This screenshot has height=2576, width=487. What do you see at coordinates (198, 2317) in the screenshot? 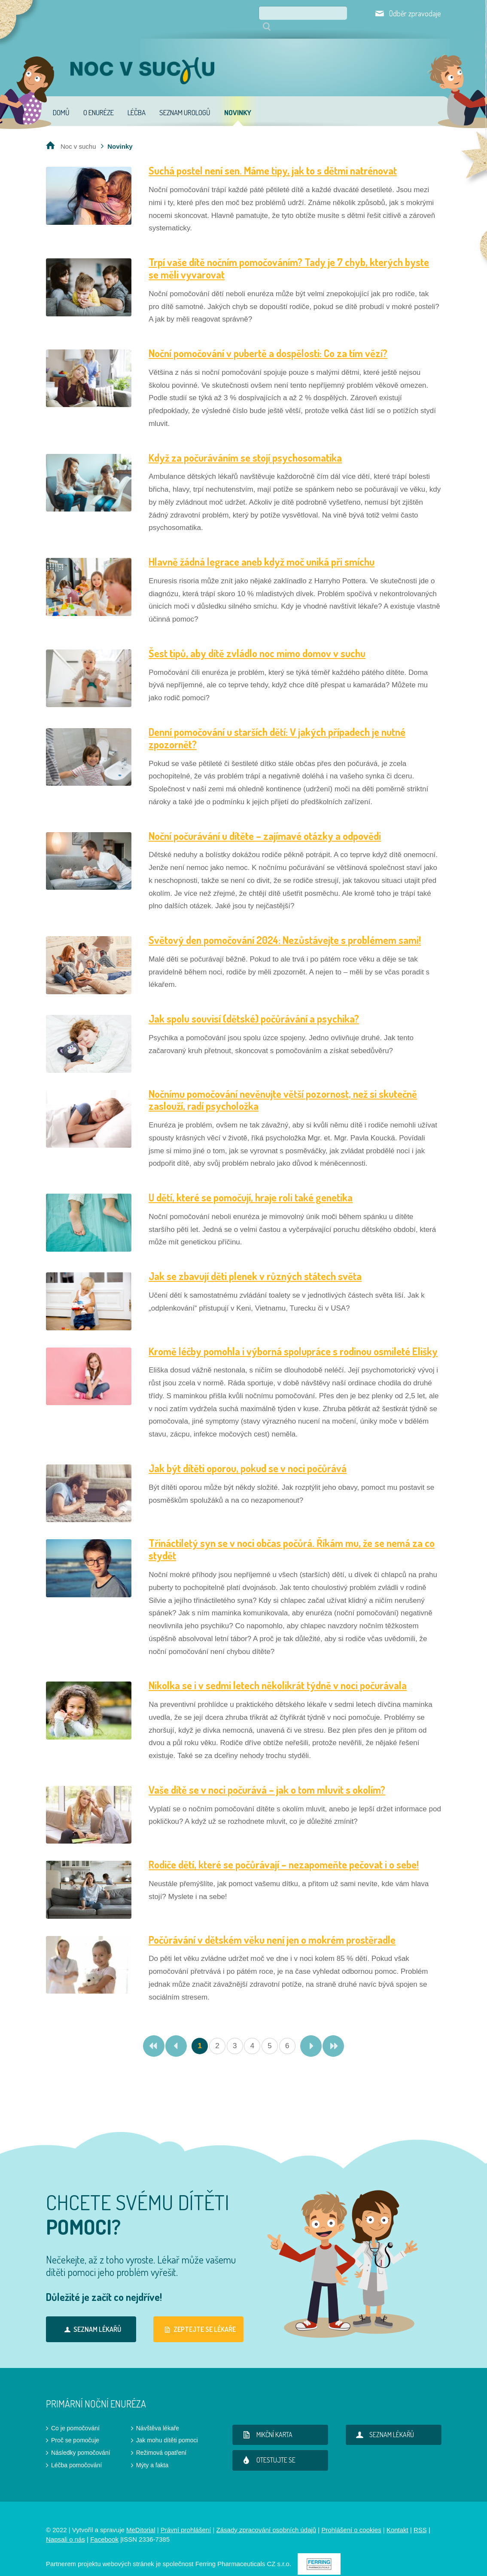
I see `Zeptejte se lékaře` at bounding box center [198, 2317].